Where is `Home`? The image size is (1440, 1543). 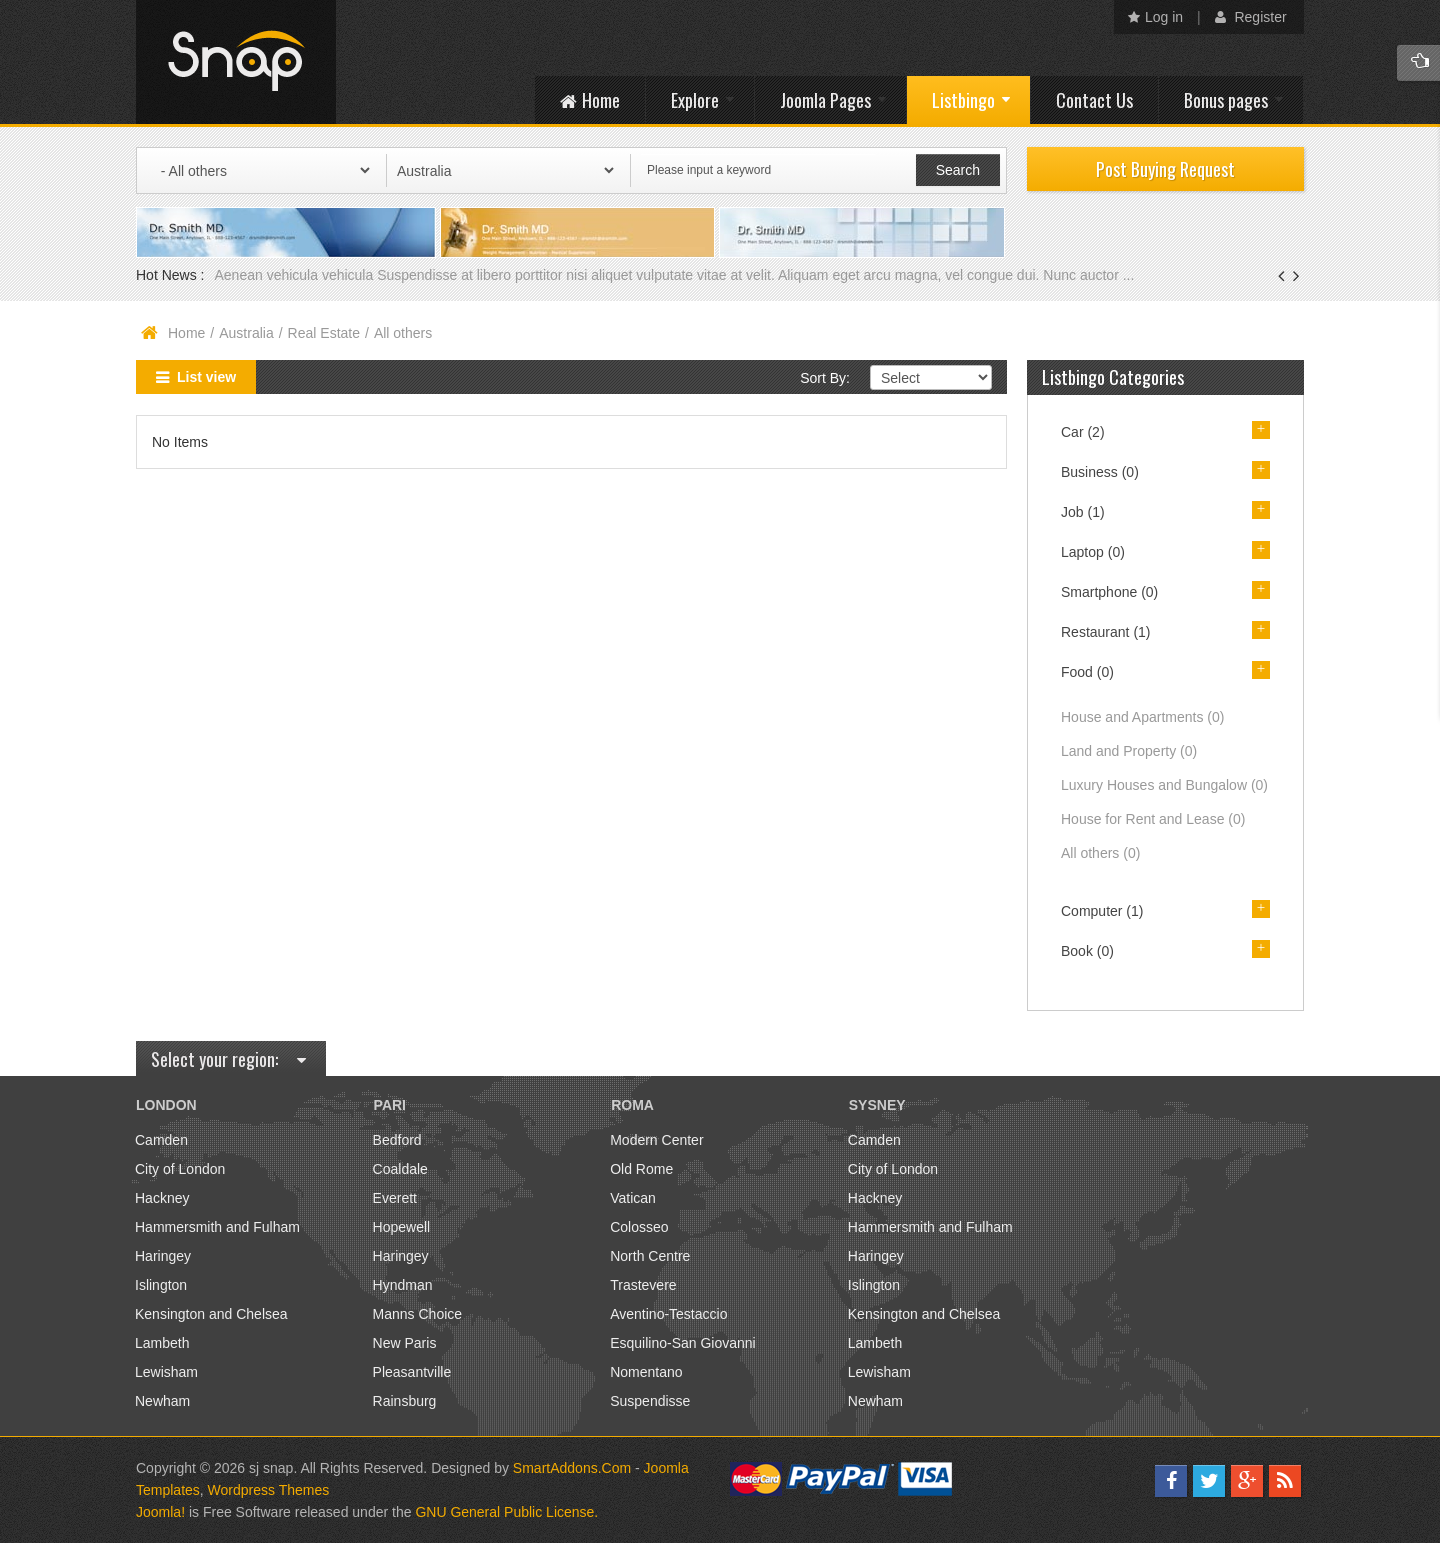 Home is located at coordinates (186, 333).